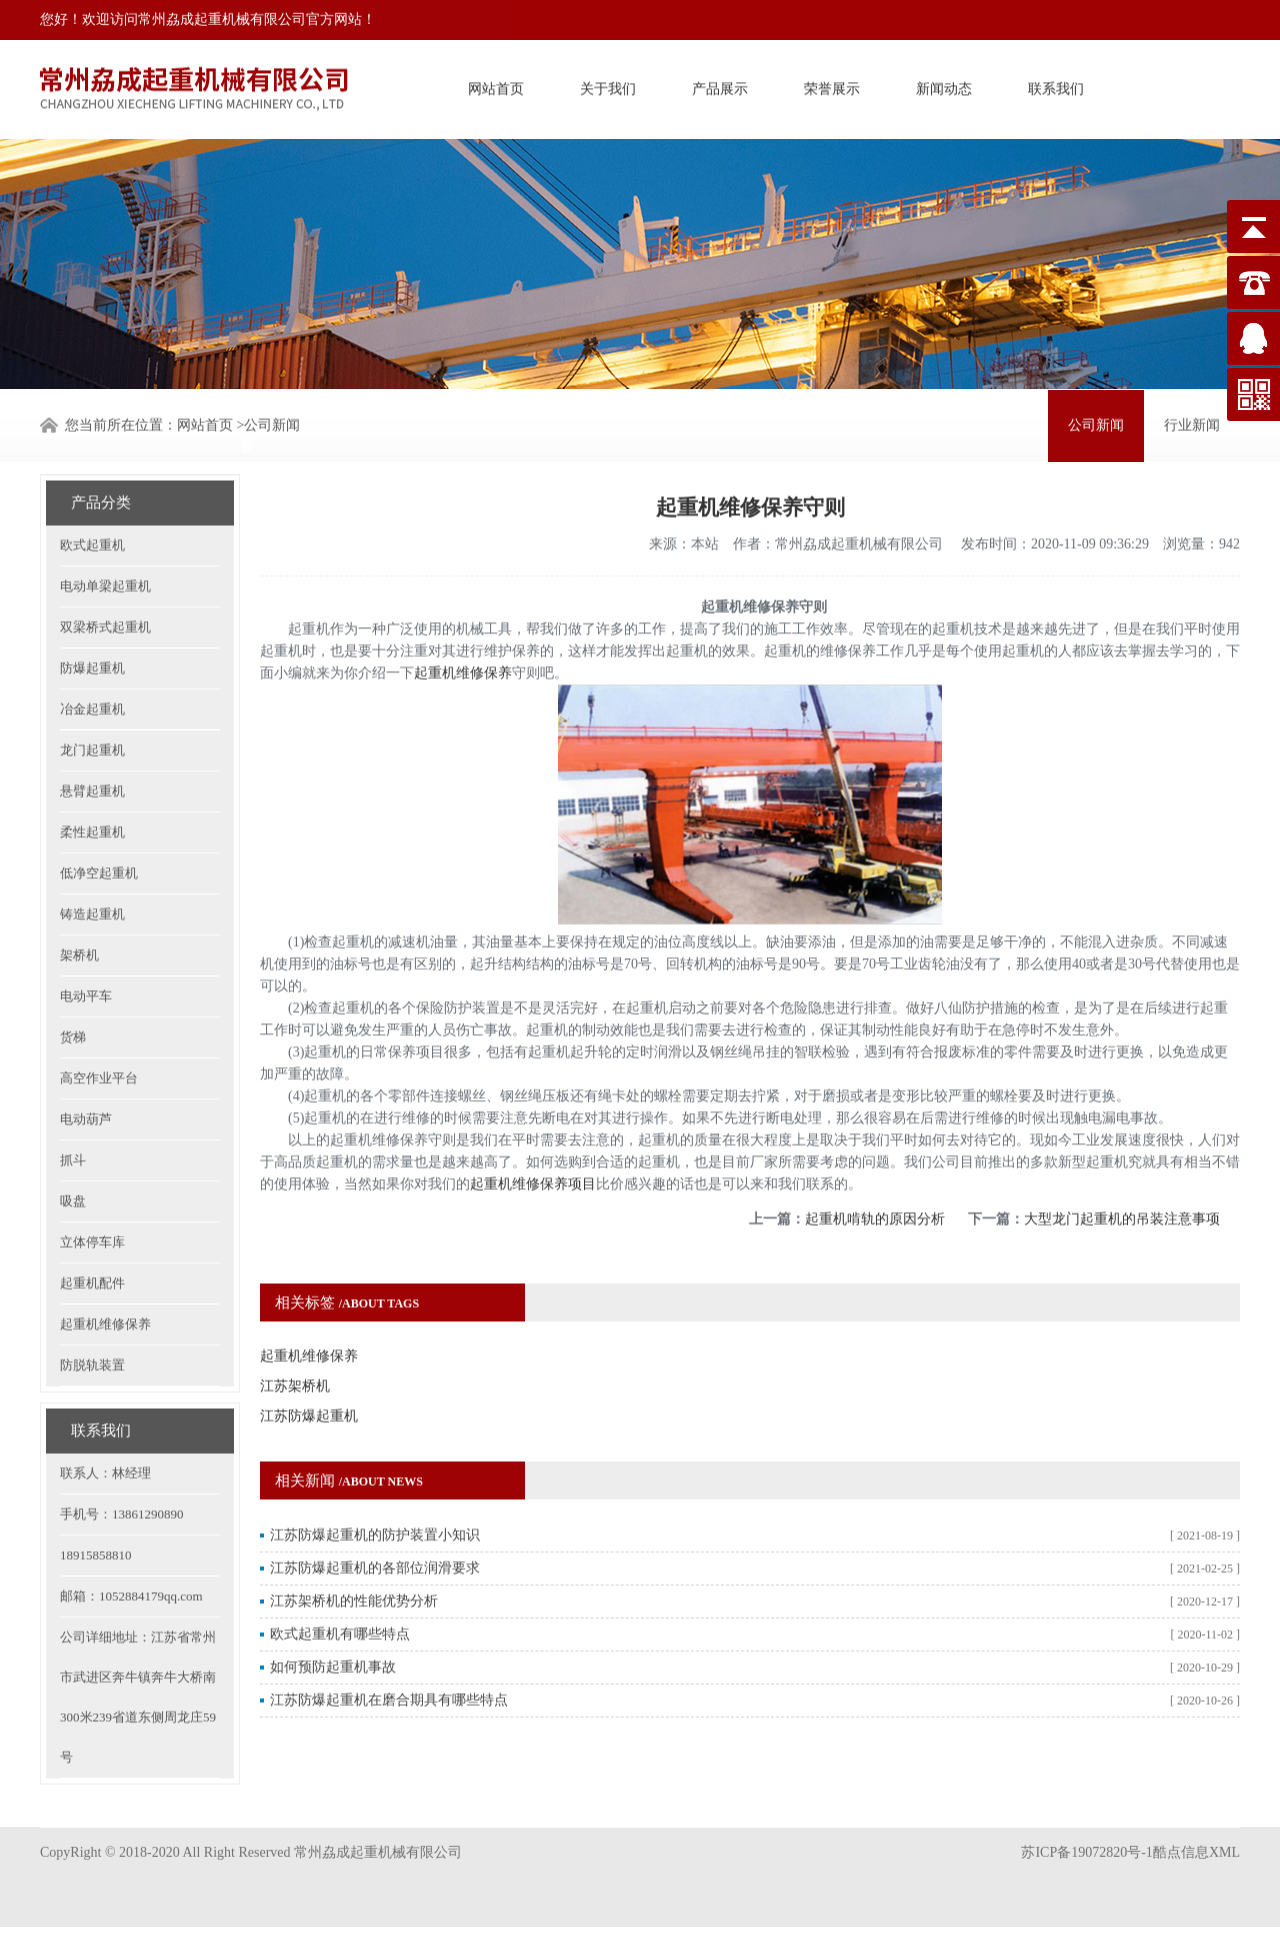 The width and height of the screenshot is (1280, 1952). What do you see at coordinates (389, 1655) in the screenshot?
I see `江苏防爆起重机在磨合期具有哪些特点` at bounding box center [389, 1655].